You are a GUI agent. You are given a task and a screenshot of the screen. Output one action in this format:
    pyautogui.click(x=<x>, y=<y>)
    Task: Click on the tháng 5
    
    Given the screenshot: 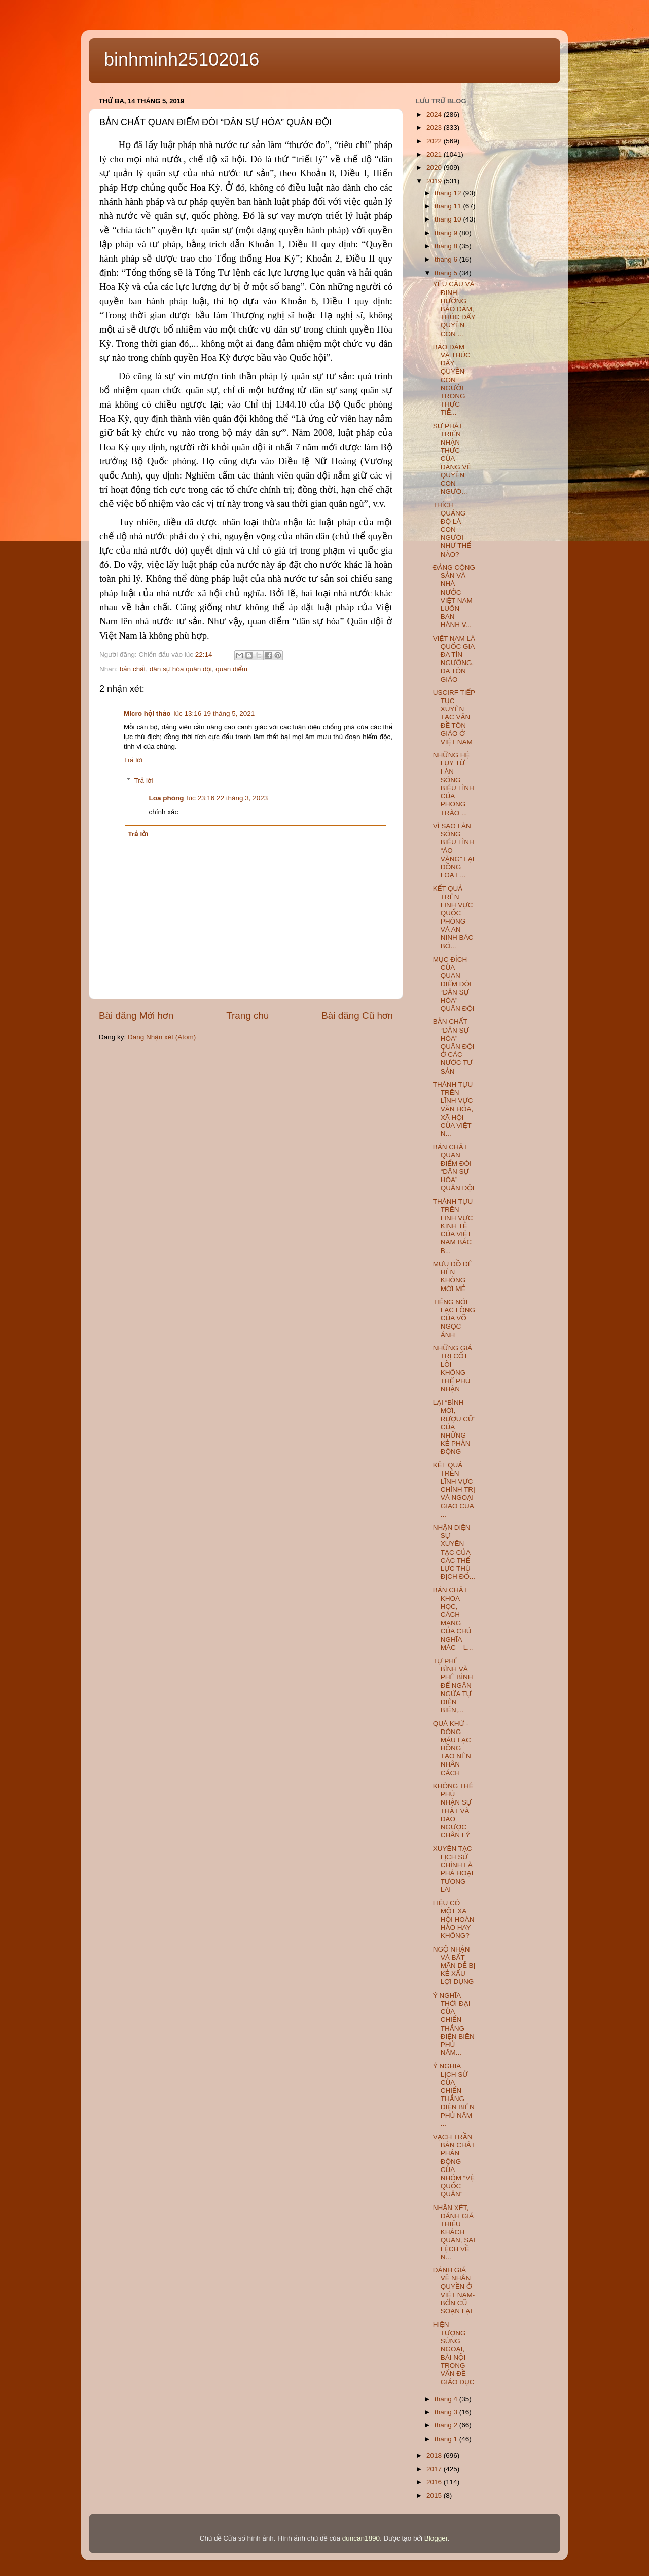 What is the action you would take?
    pyautogui.click(x=447, y=273)
    